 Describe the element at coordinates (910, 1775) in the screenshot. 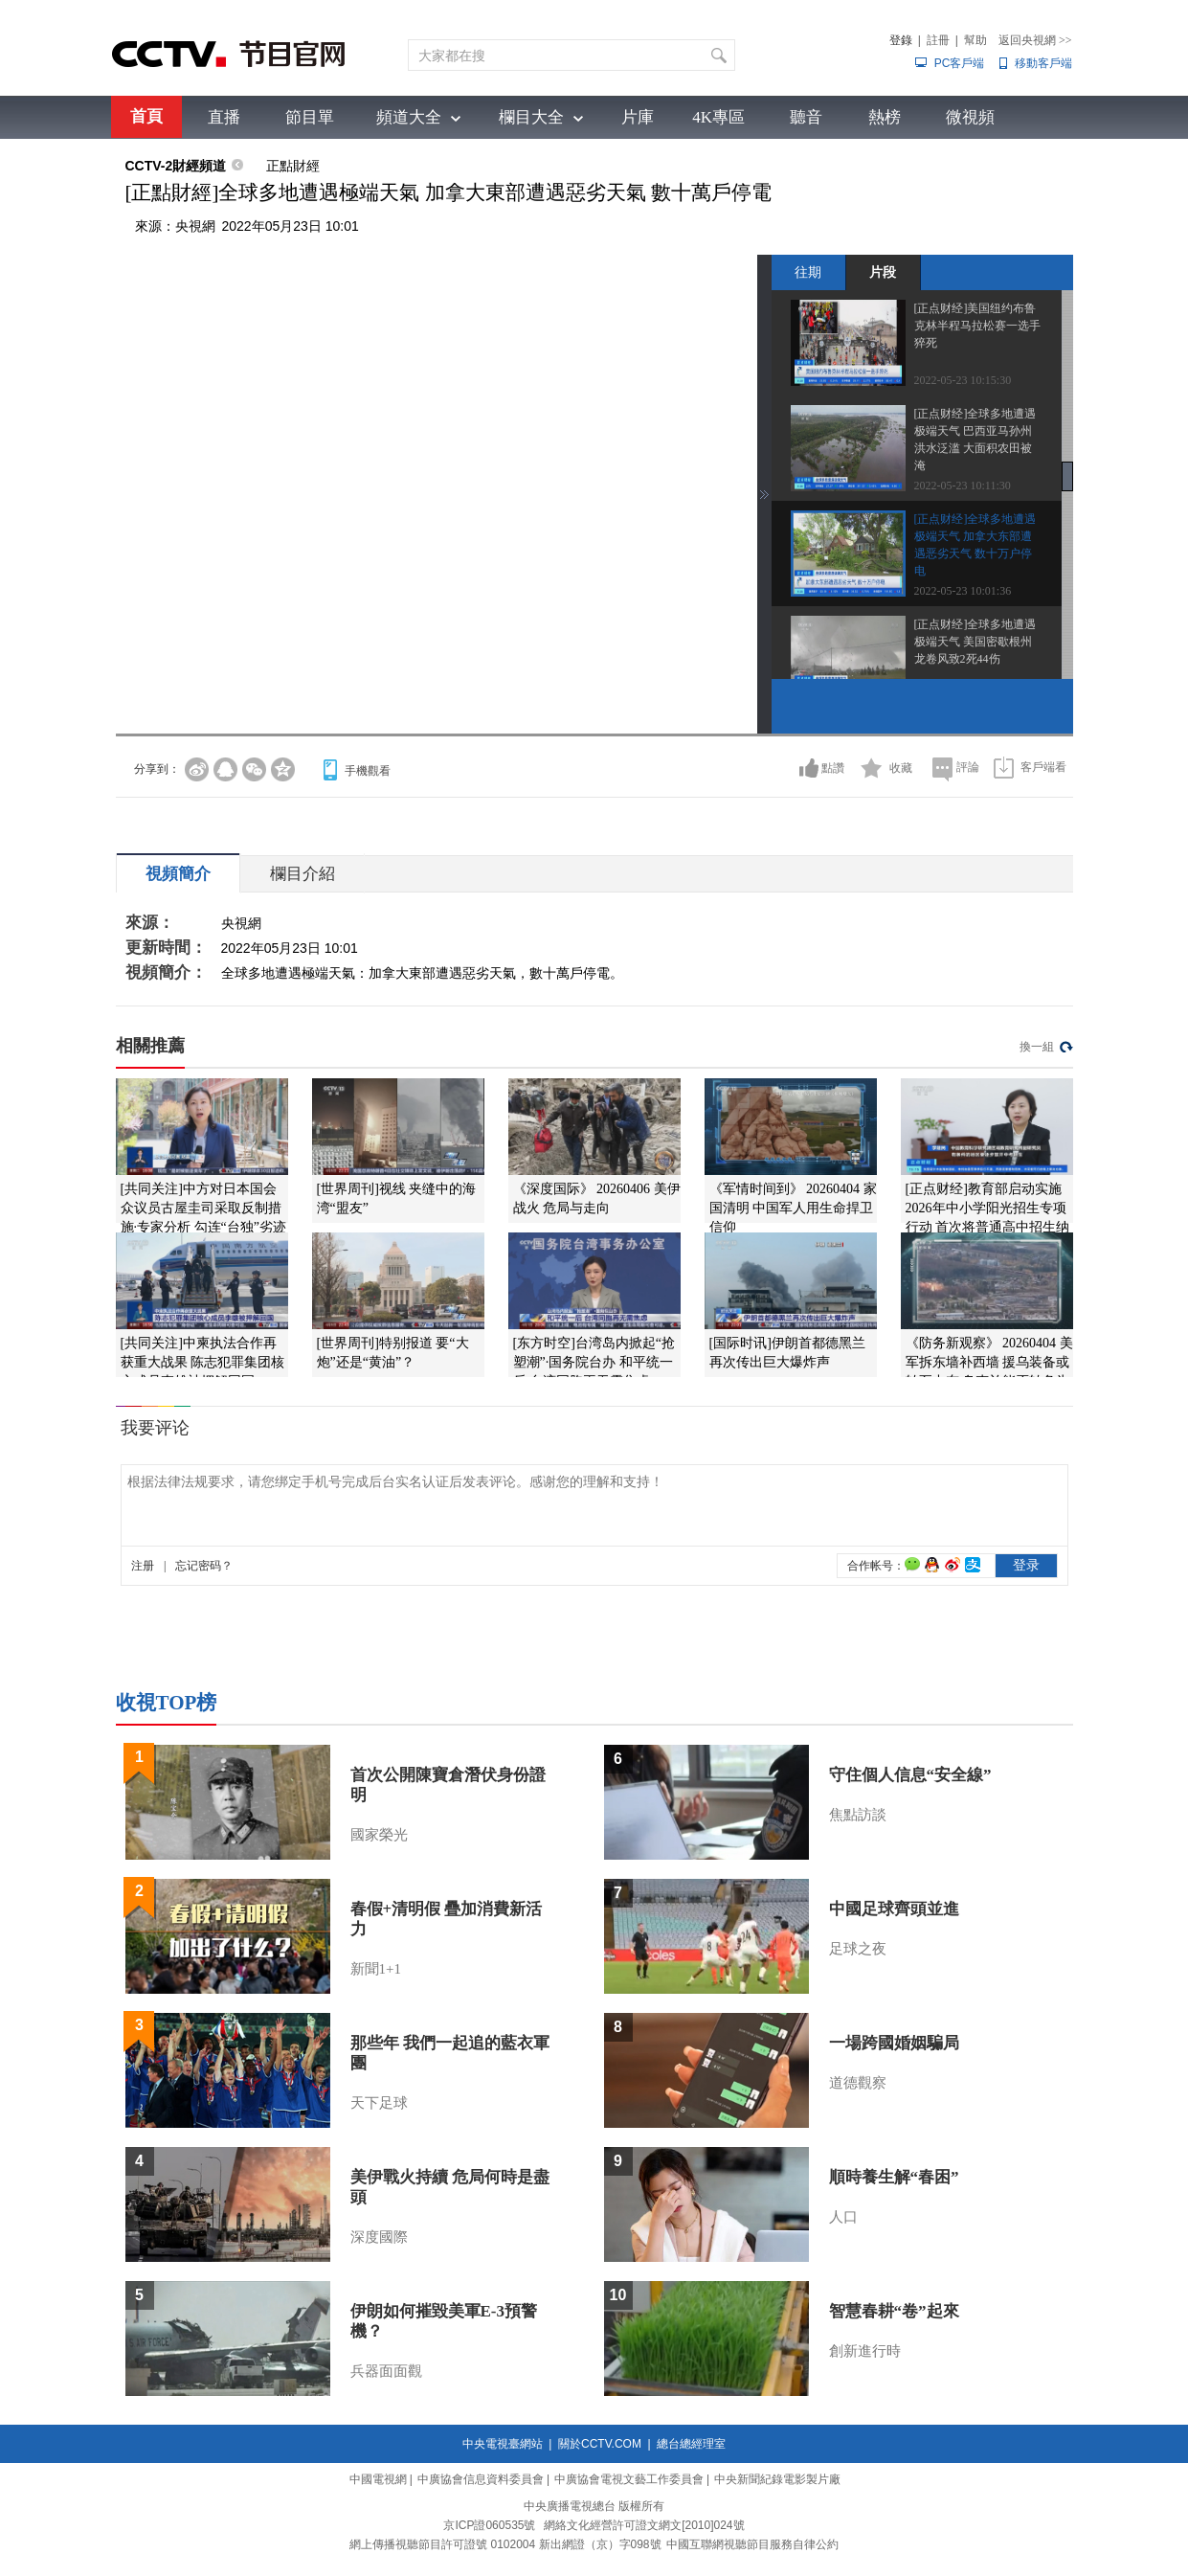

I see `守住個人信息“安全線”` at that location.